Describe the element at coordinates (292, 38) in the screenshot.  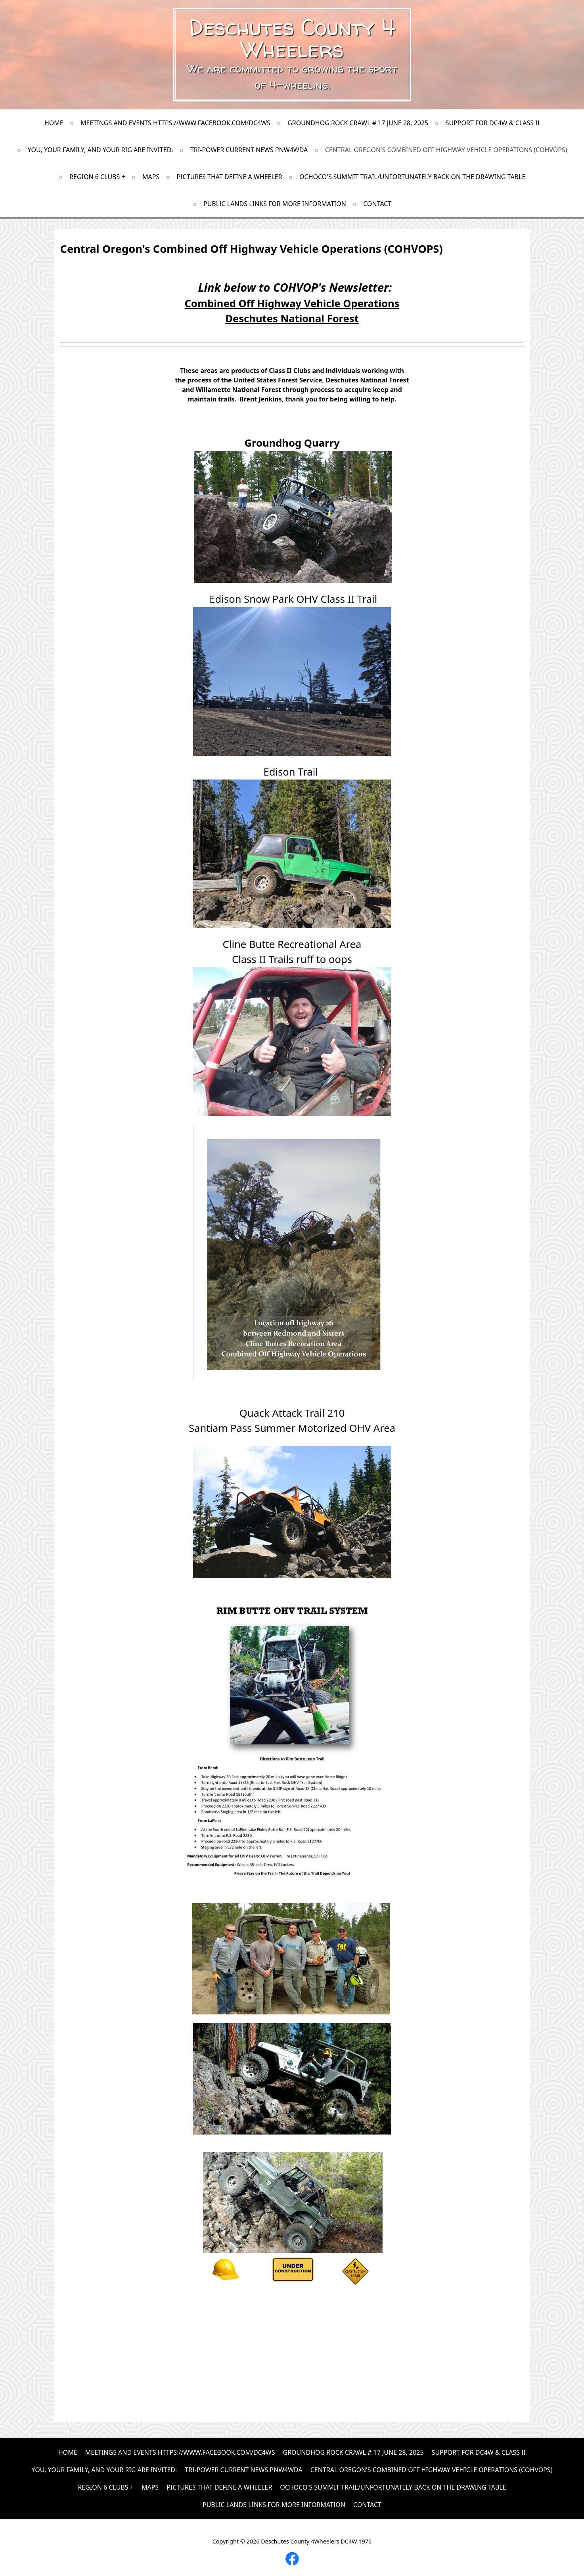
I see `Deschutes County 4 Wheelers` at that location.